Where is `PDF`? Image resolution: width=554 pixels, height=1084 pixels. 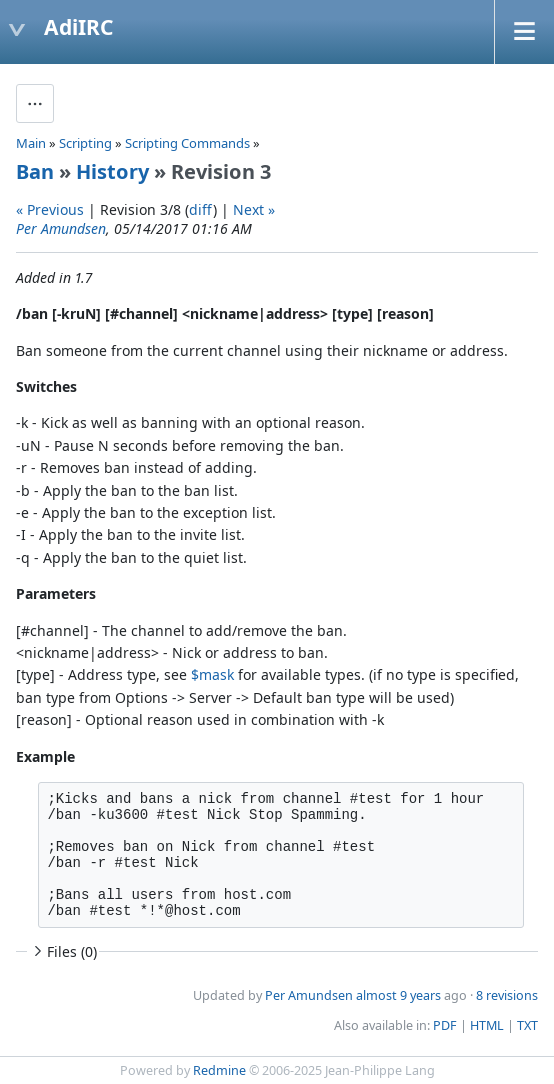 PDF is located at coordinates (445, 1025).